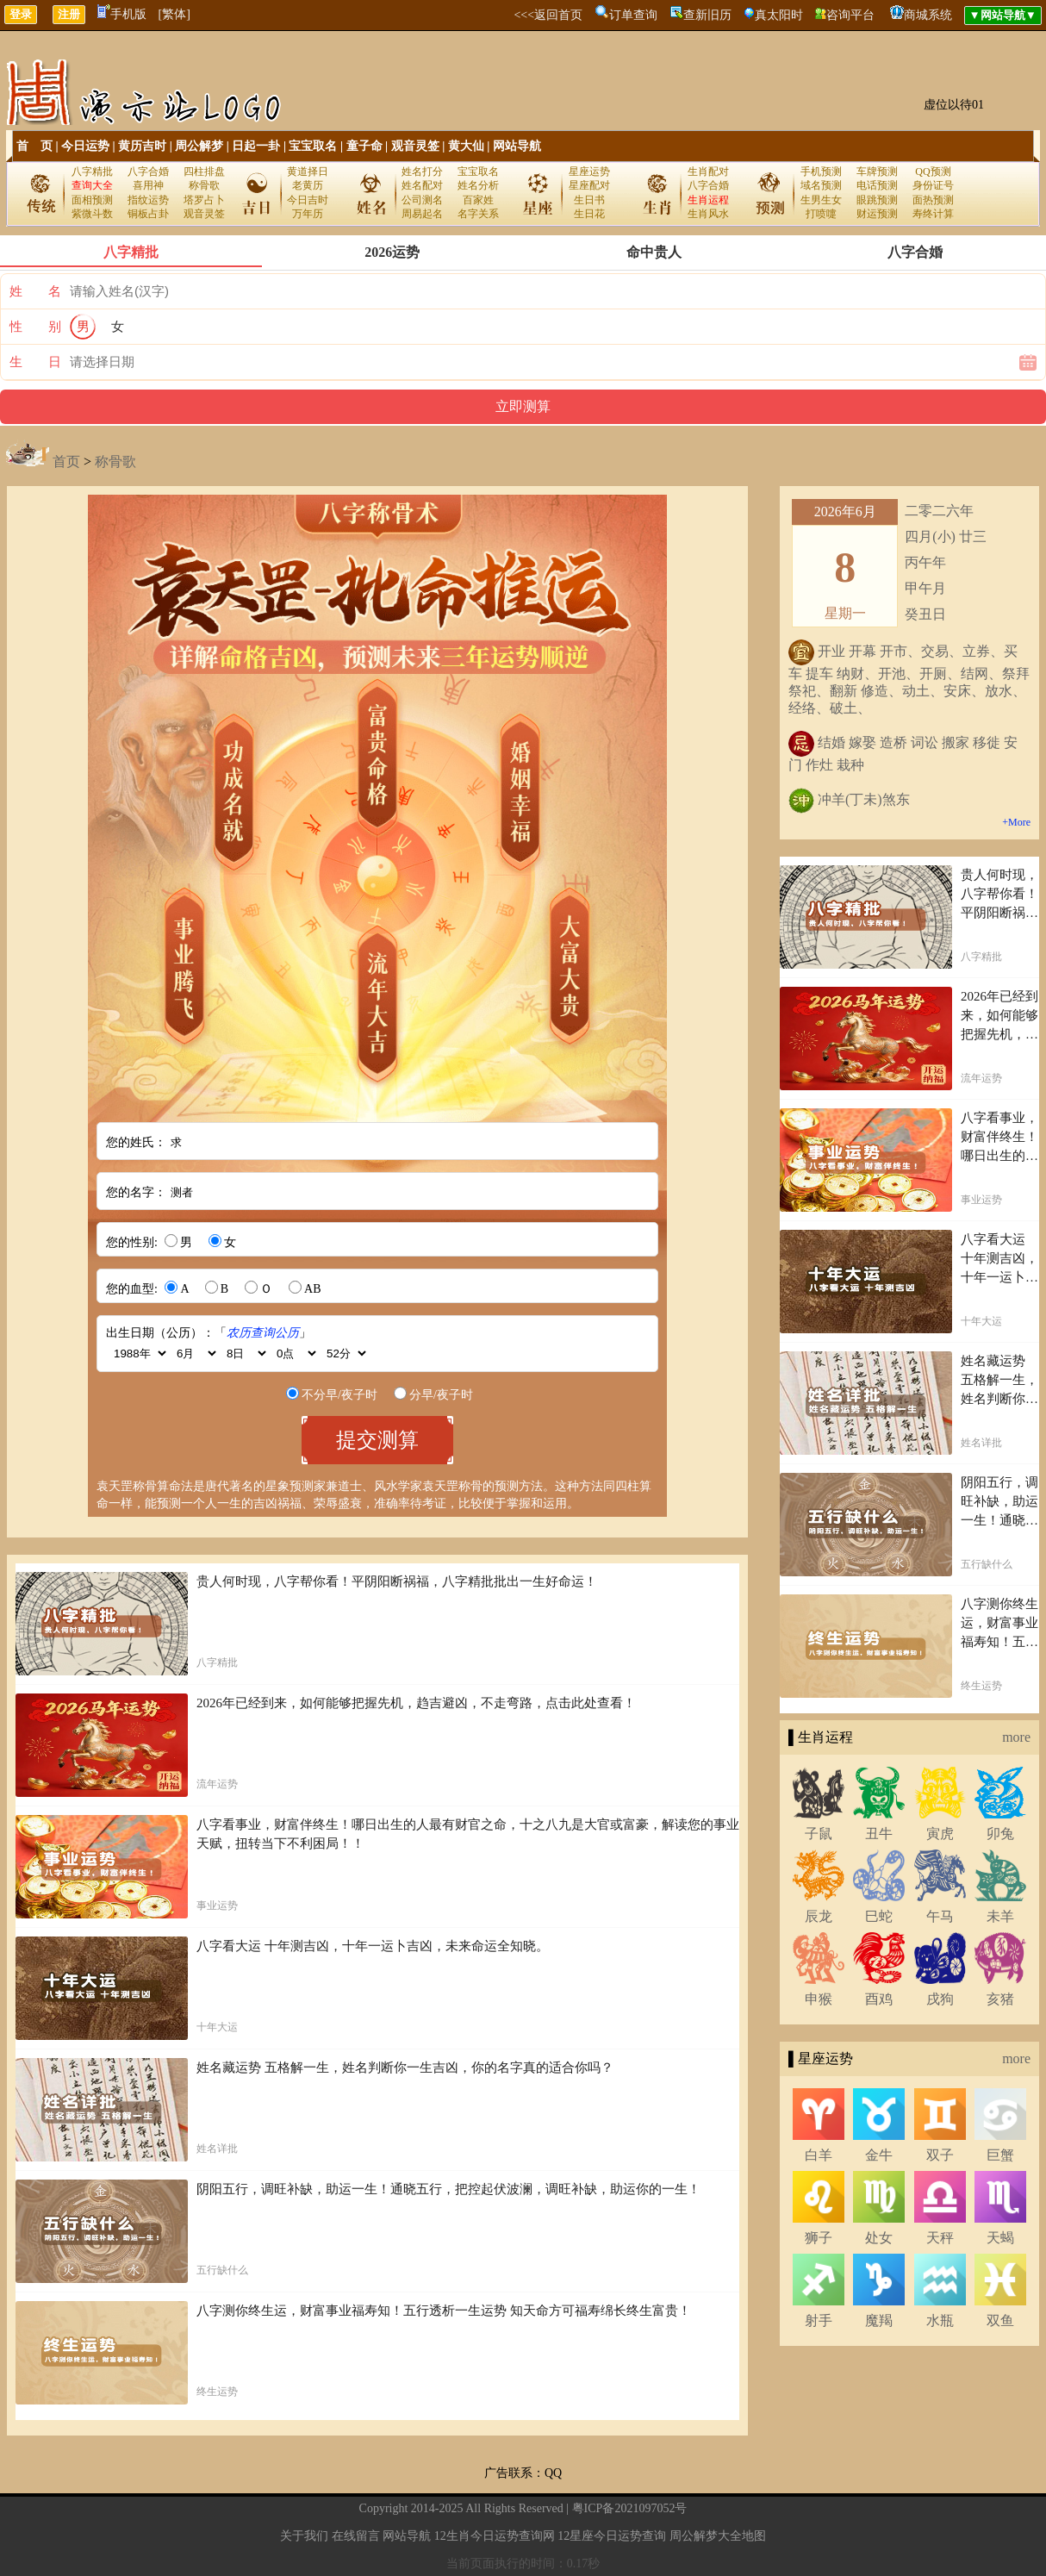 Image resolution: width=1046 pixels, height=2576 pixels. What do you see at coordinates (148, 214) in the screenshot?
I see `铜板占卦` at bounding box center [148, 214].